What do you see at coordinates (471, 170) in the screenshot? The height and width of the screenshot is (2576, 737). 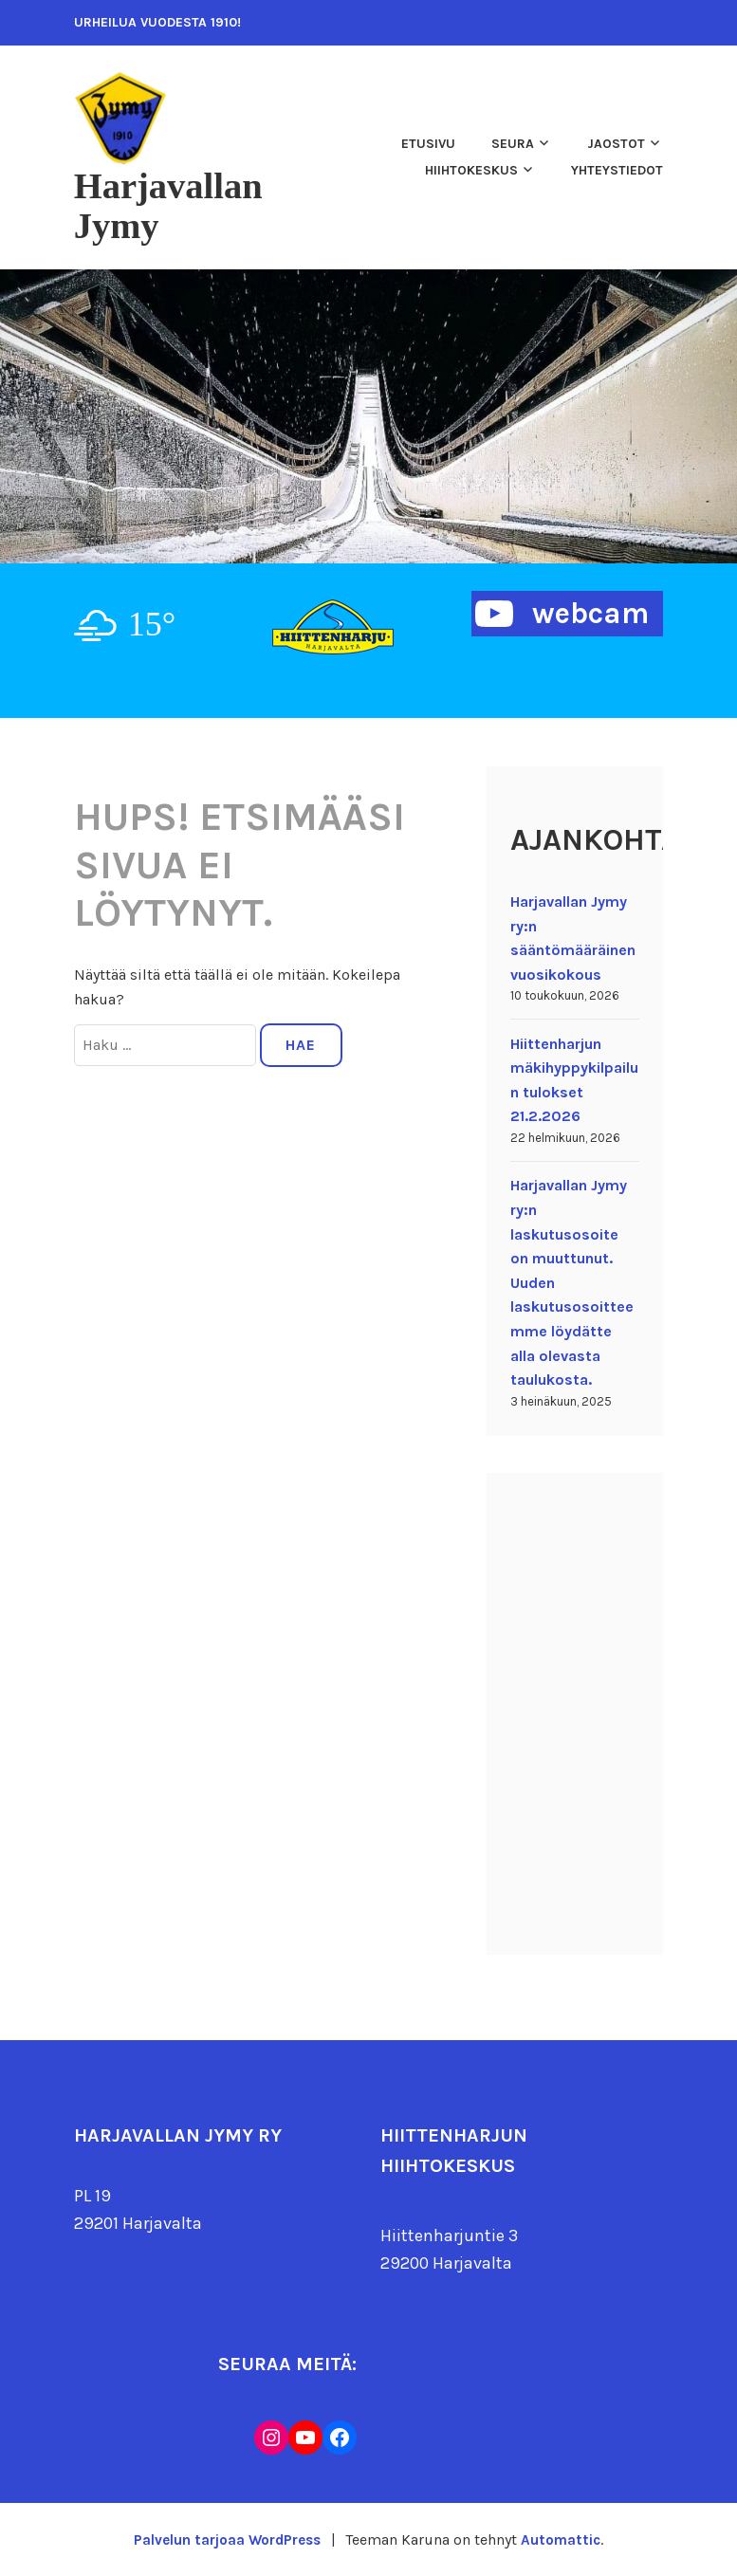 I see `Hiihtokeskus` at bounding box center [471, 170].